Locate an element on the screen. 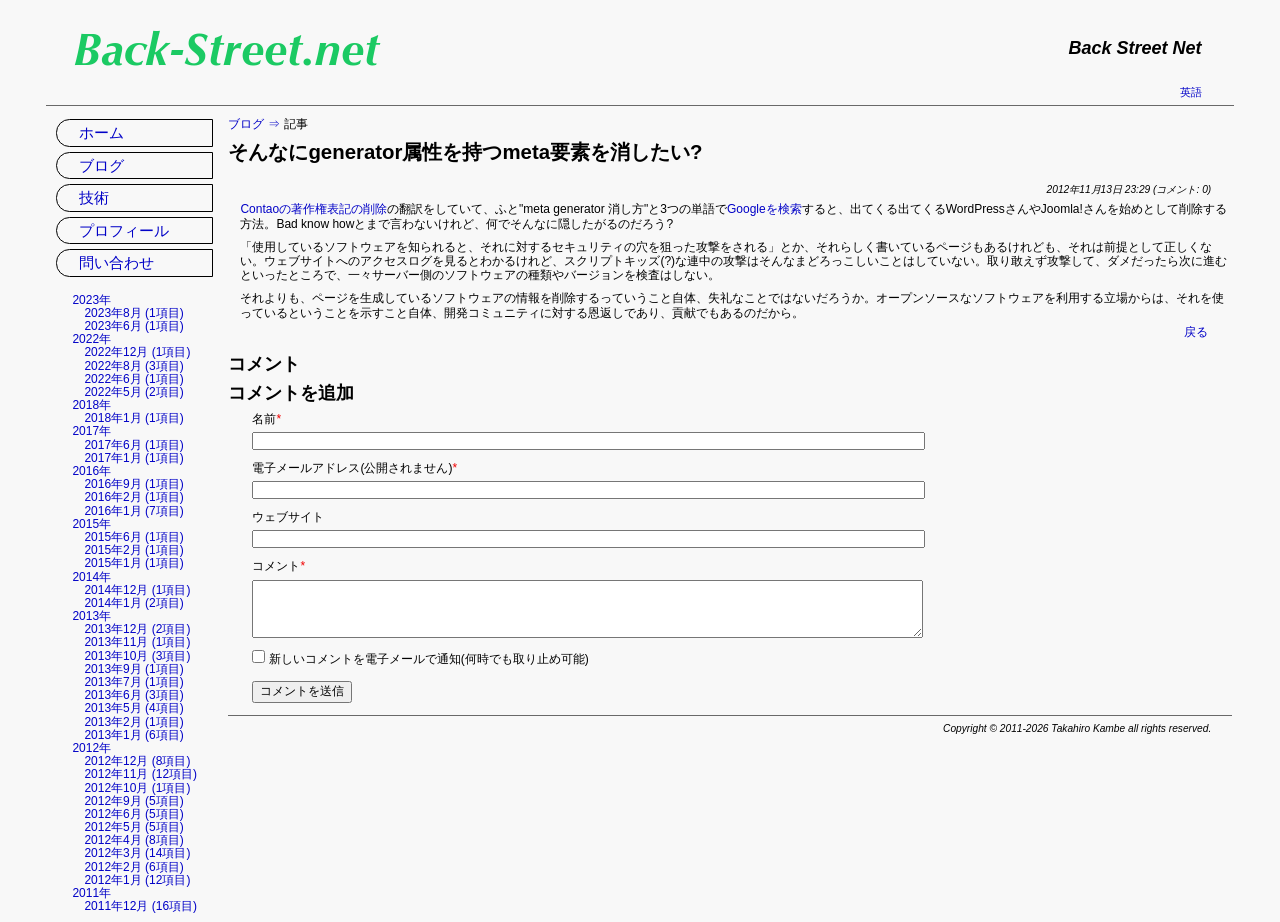  2016年1月 (7項目) is located at coordinates (133, 511).